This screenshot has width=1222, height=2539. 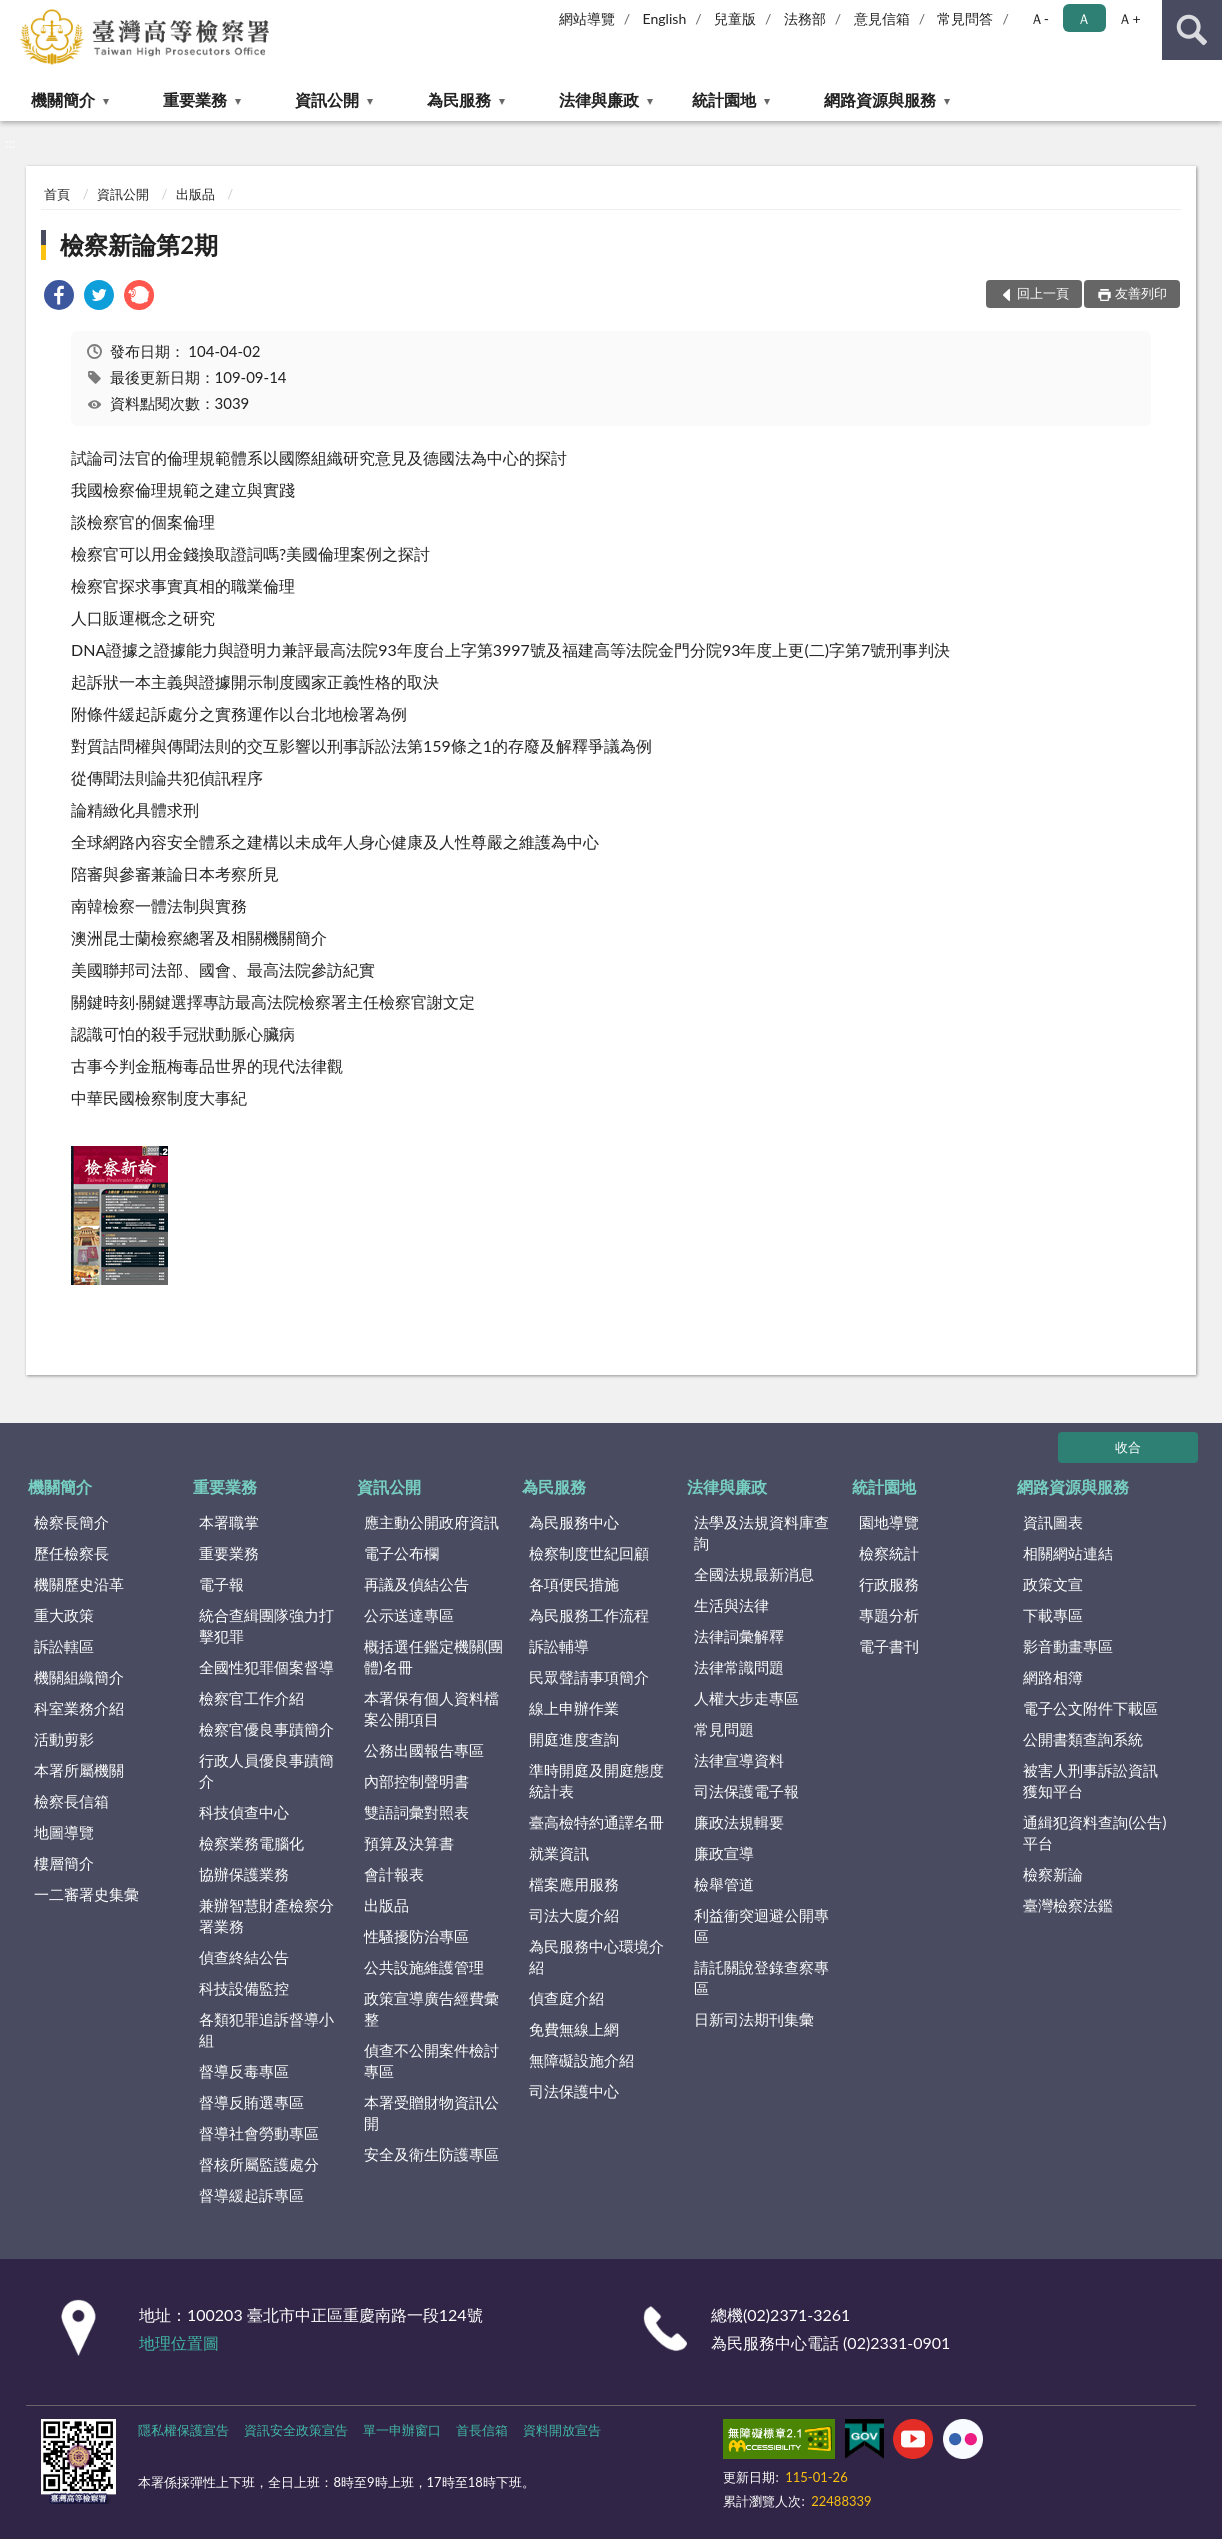 I want to click on 檢察官優良事蹟簡介, so click(x=266, y=1729).